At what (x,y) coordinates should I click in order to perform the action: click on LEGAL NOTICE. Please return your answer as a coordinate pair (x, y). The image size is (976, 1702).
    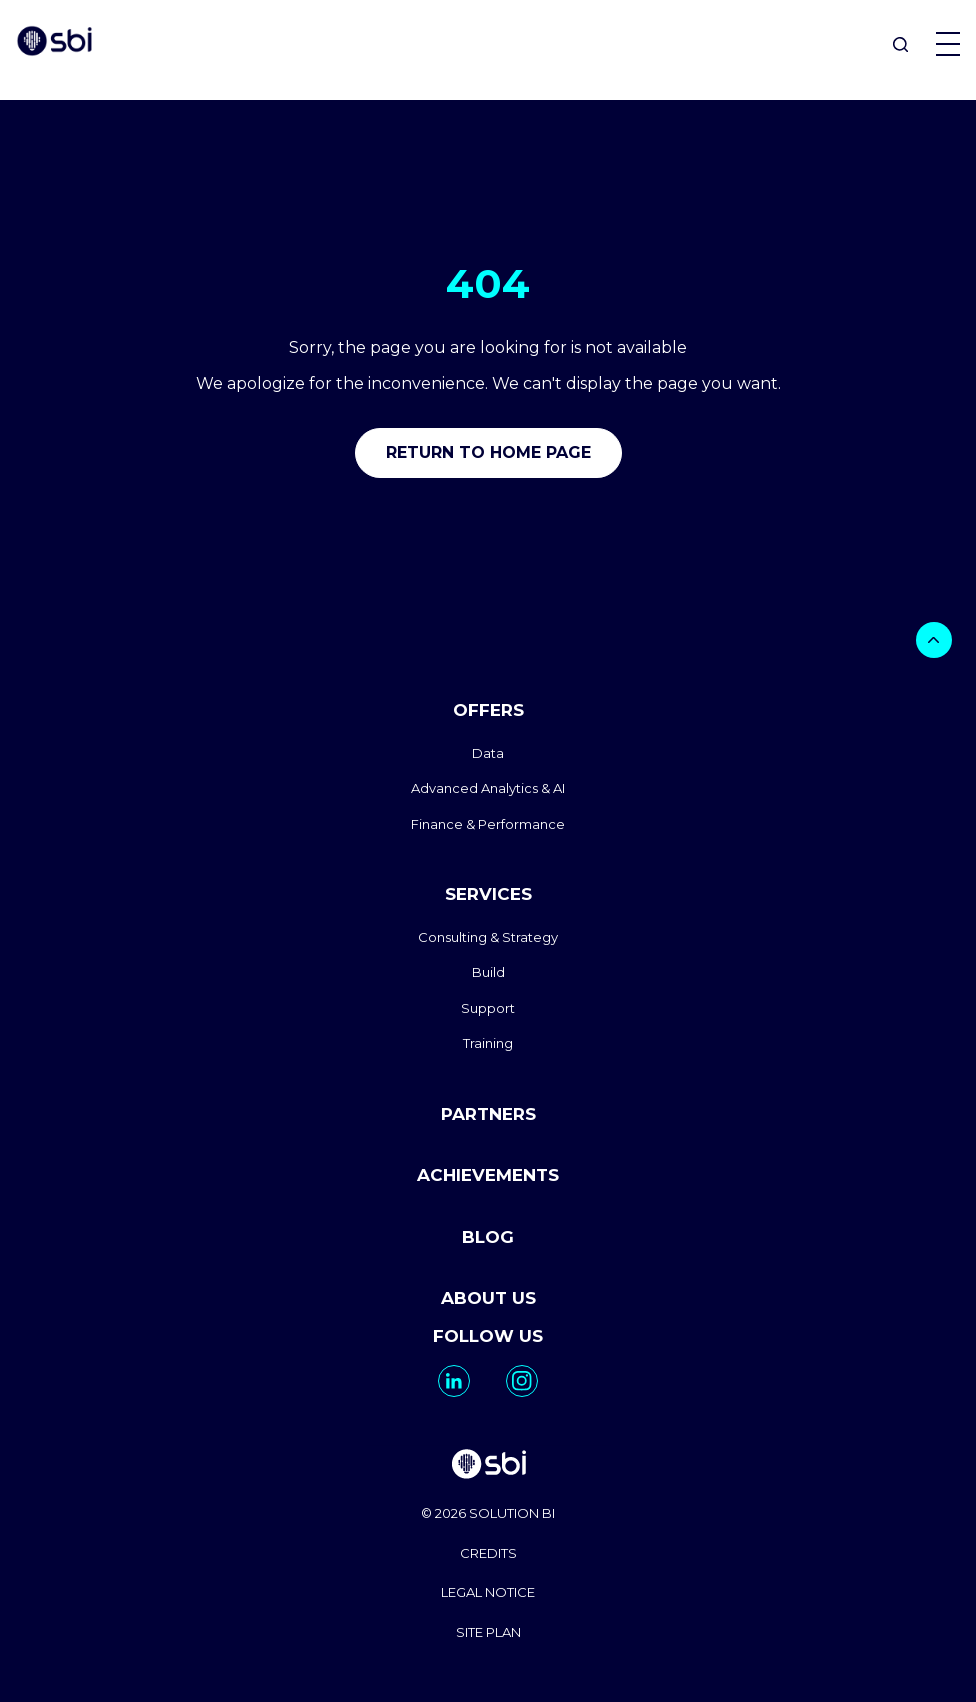
    Looking at the image, I should click on (488, 1592).